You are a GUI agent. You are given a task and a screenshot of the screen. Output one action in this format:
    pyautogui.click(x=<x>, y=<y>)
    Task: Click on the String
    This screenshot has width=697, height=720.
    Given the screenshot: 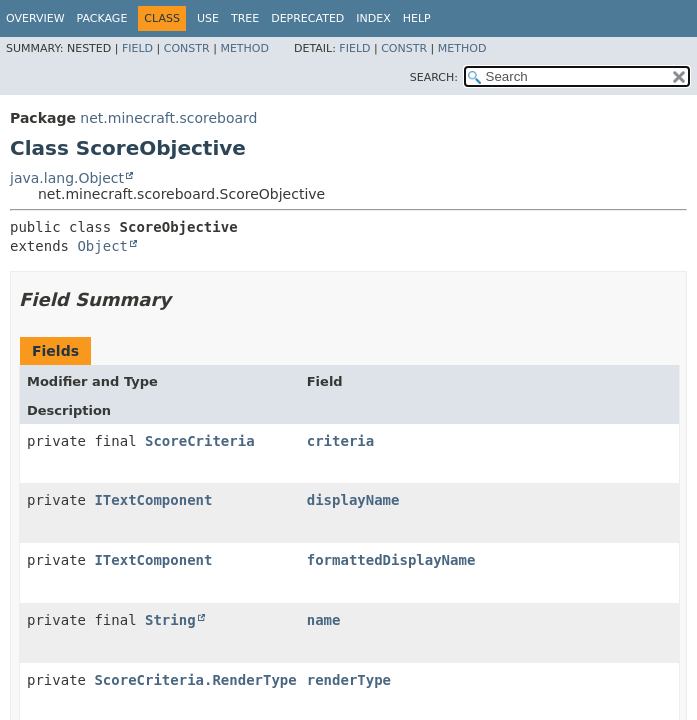 What is the action you would take?
    pyautogui.click(x=170, y=620)
    